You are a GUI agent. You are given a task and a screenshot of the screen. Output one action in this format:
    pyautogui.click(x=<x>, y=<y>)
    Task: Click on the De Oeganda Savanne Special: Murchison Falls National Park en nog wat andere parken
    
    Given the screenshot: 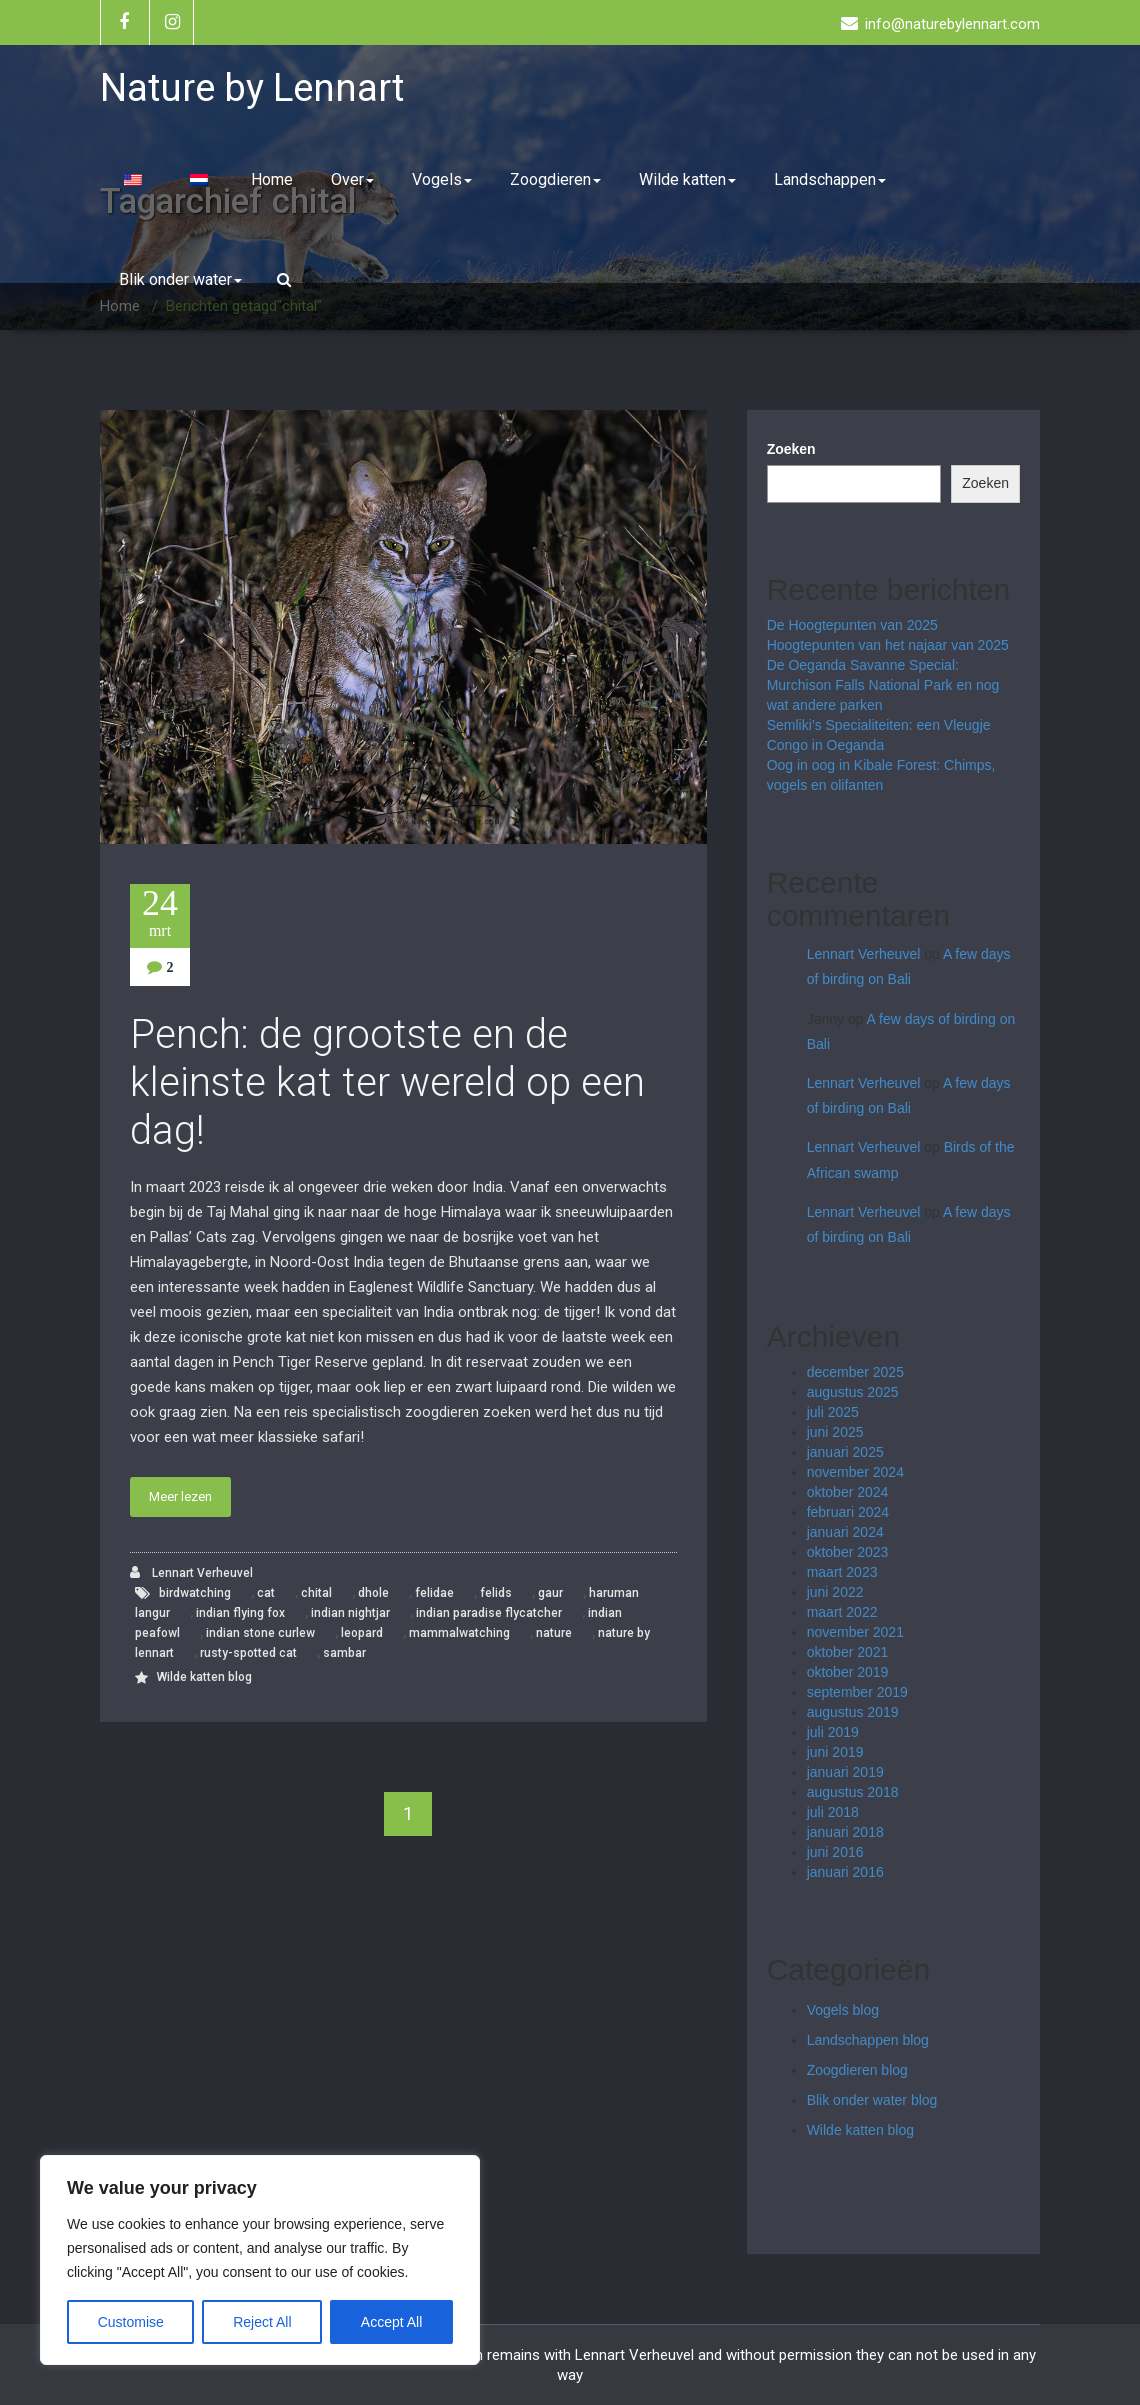 What is the action you would take?
    pyautogui.click(x=883, y=685)
    